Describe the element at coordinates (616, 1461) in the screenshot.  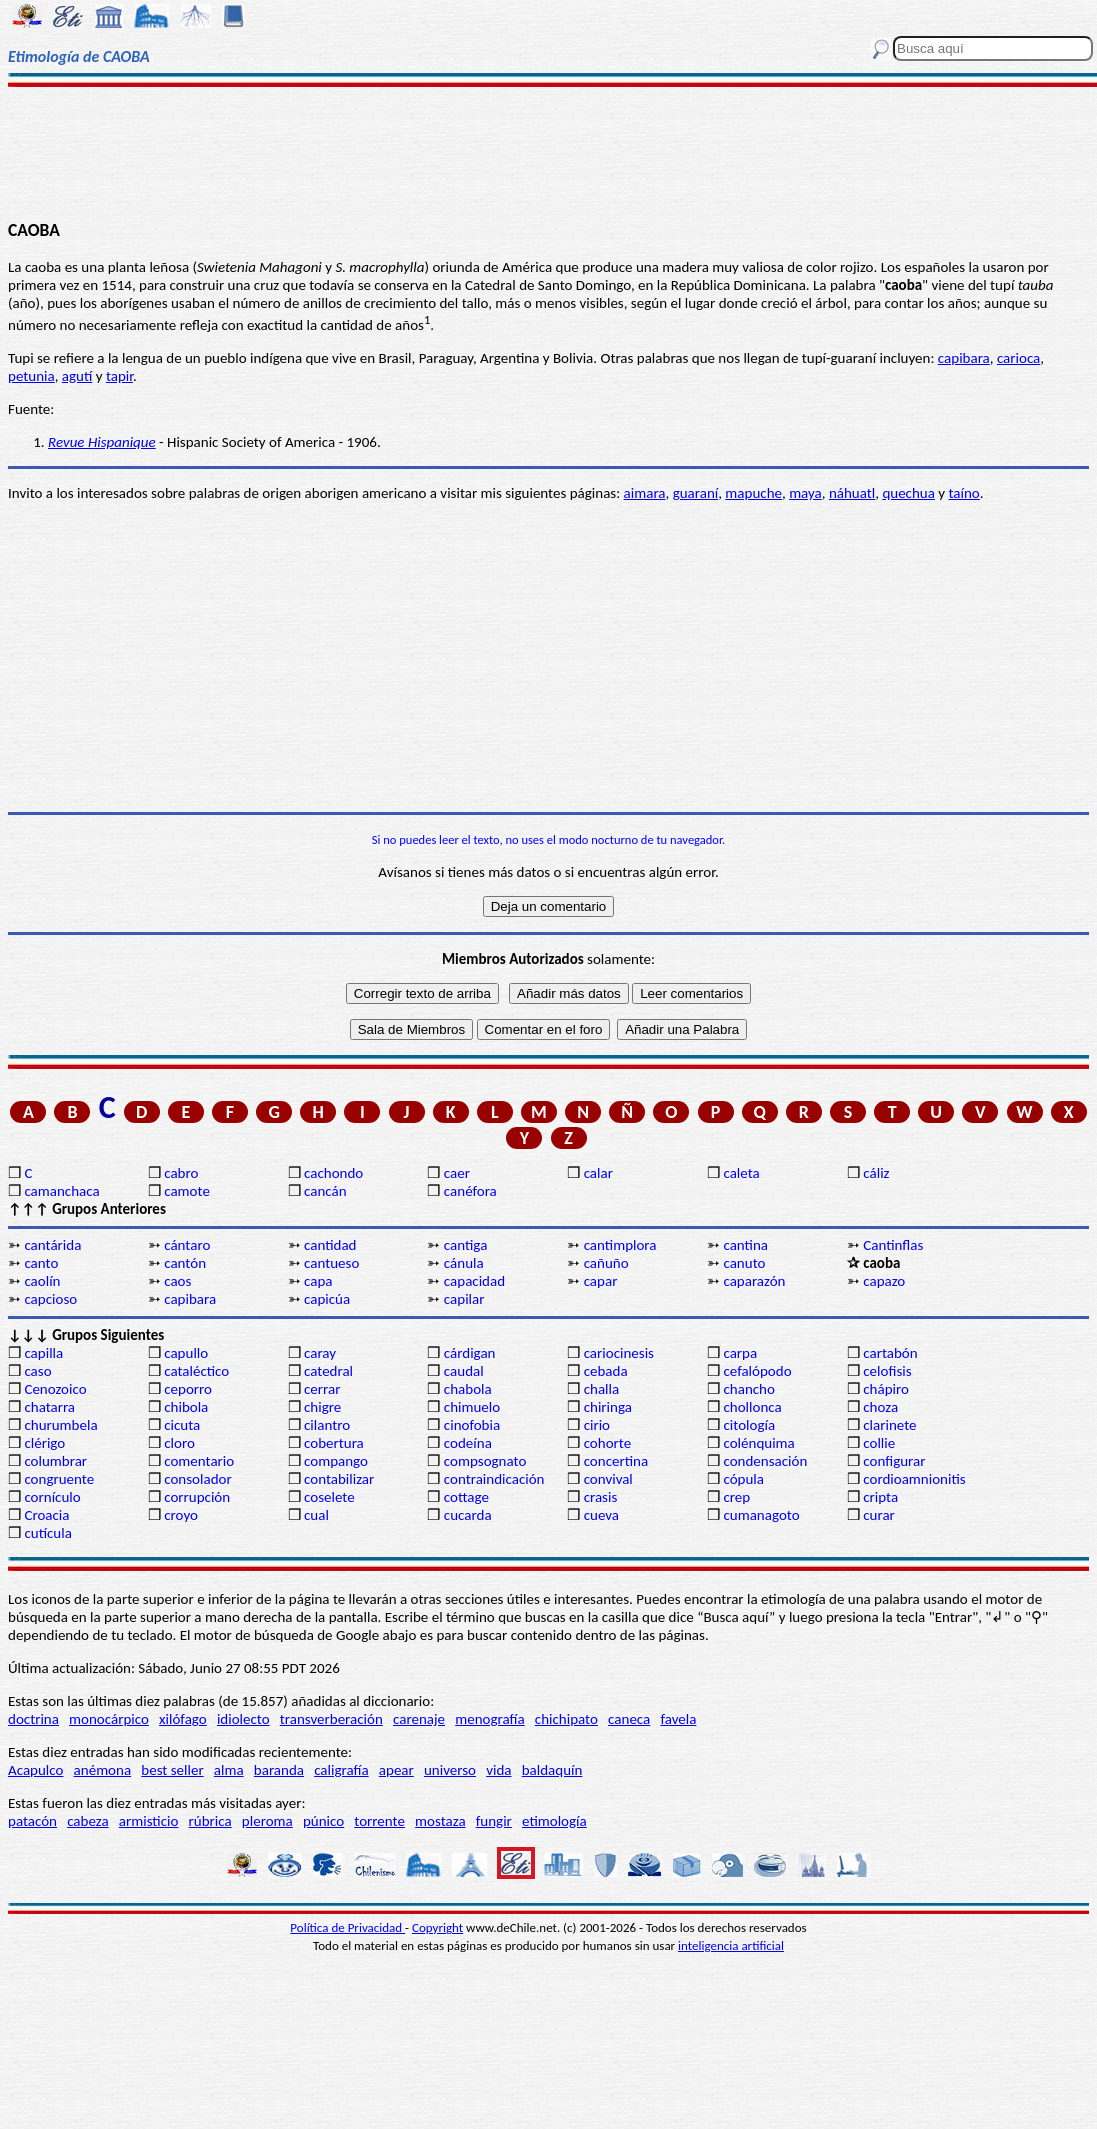
I see `concertina` at that location.